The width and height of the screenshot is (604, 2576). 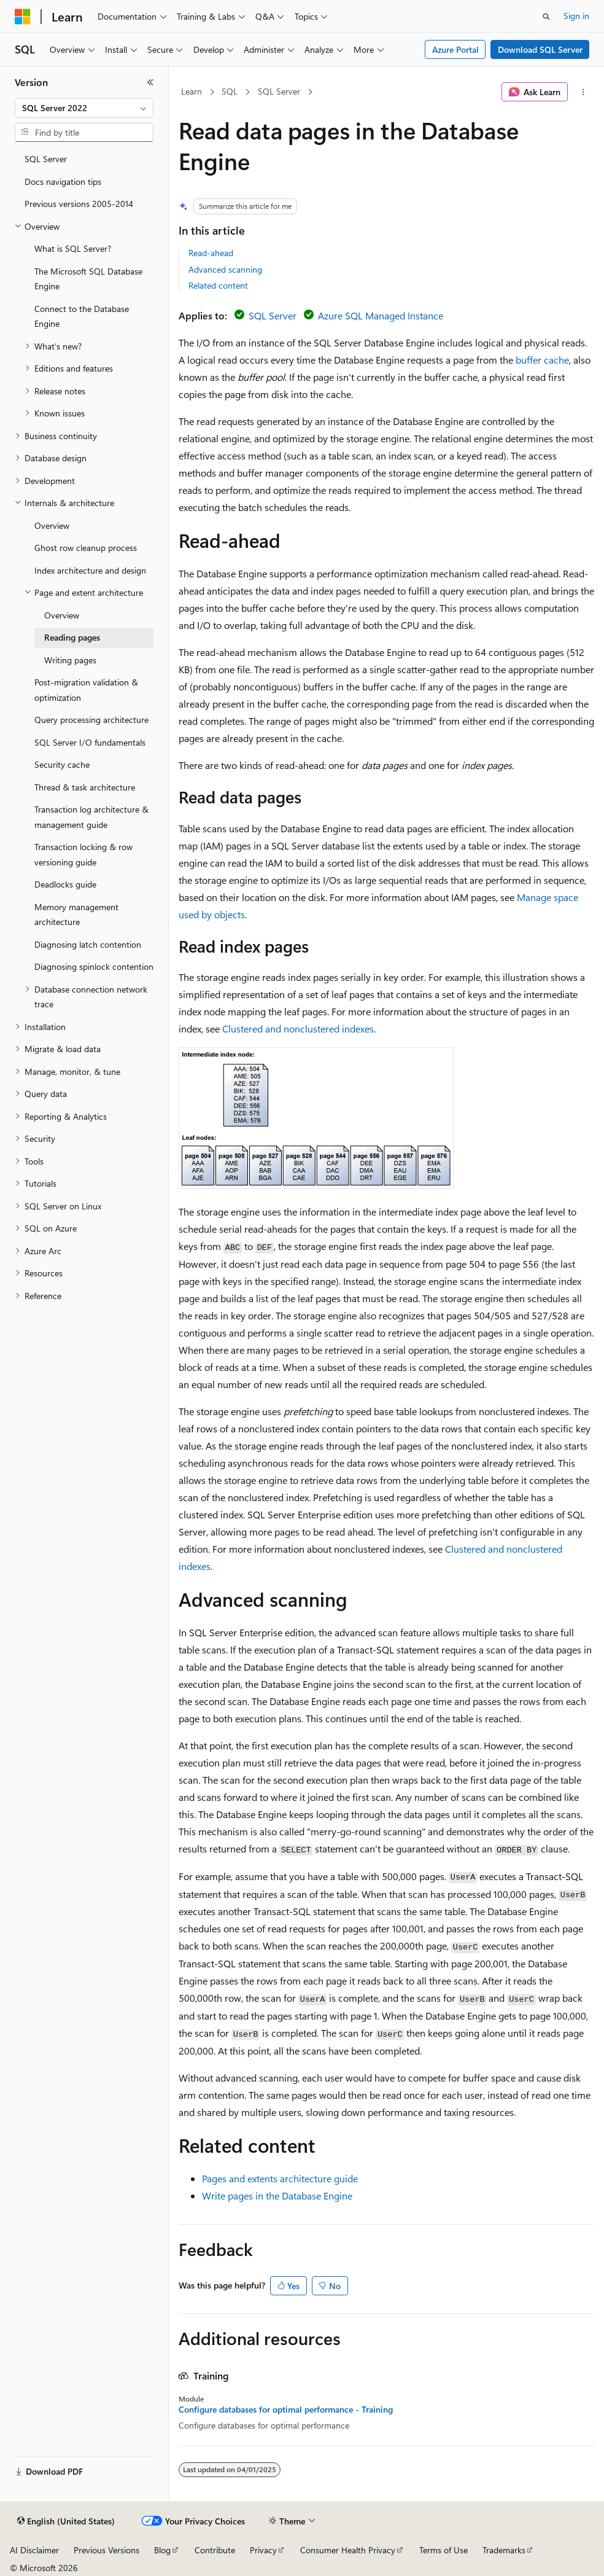 I want to click on Blog, so click(x=162, y=2550).